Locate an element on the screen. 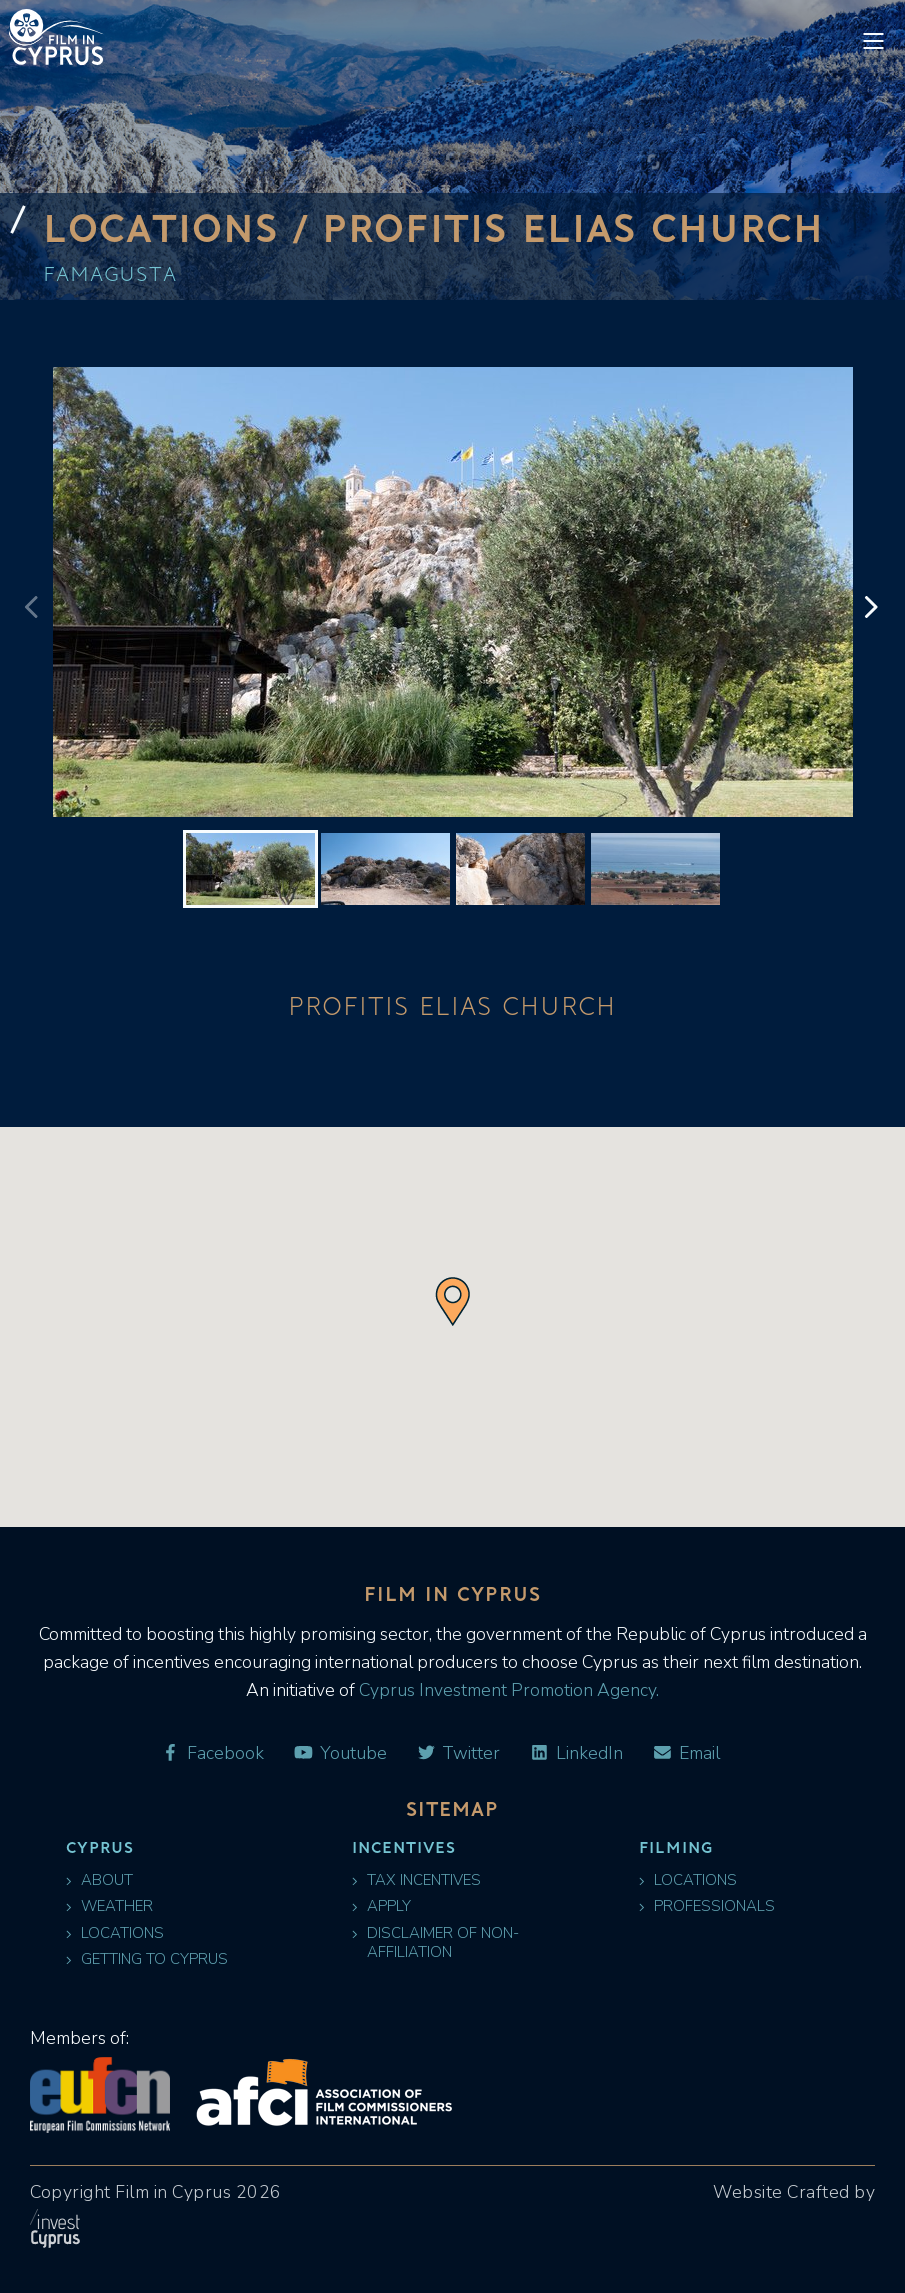 This screenshot has width=905, height=2293. Youtube is located at coordinates (340, 1753).